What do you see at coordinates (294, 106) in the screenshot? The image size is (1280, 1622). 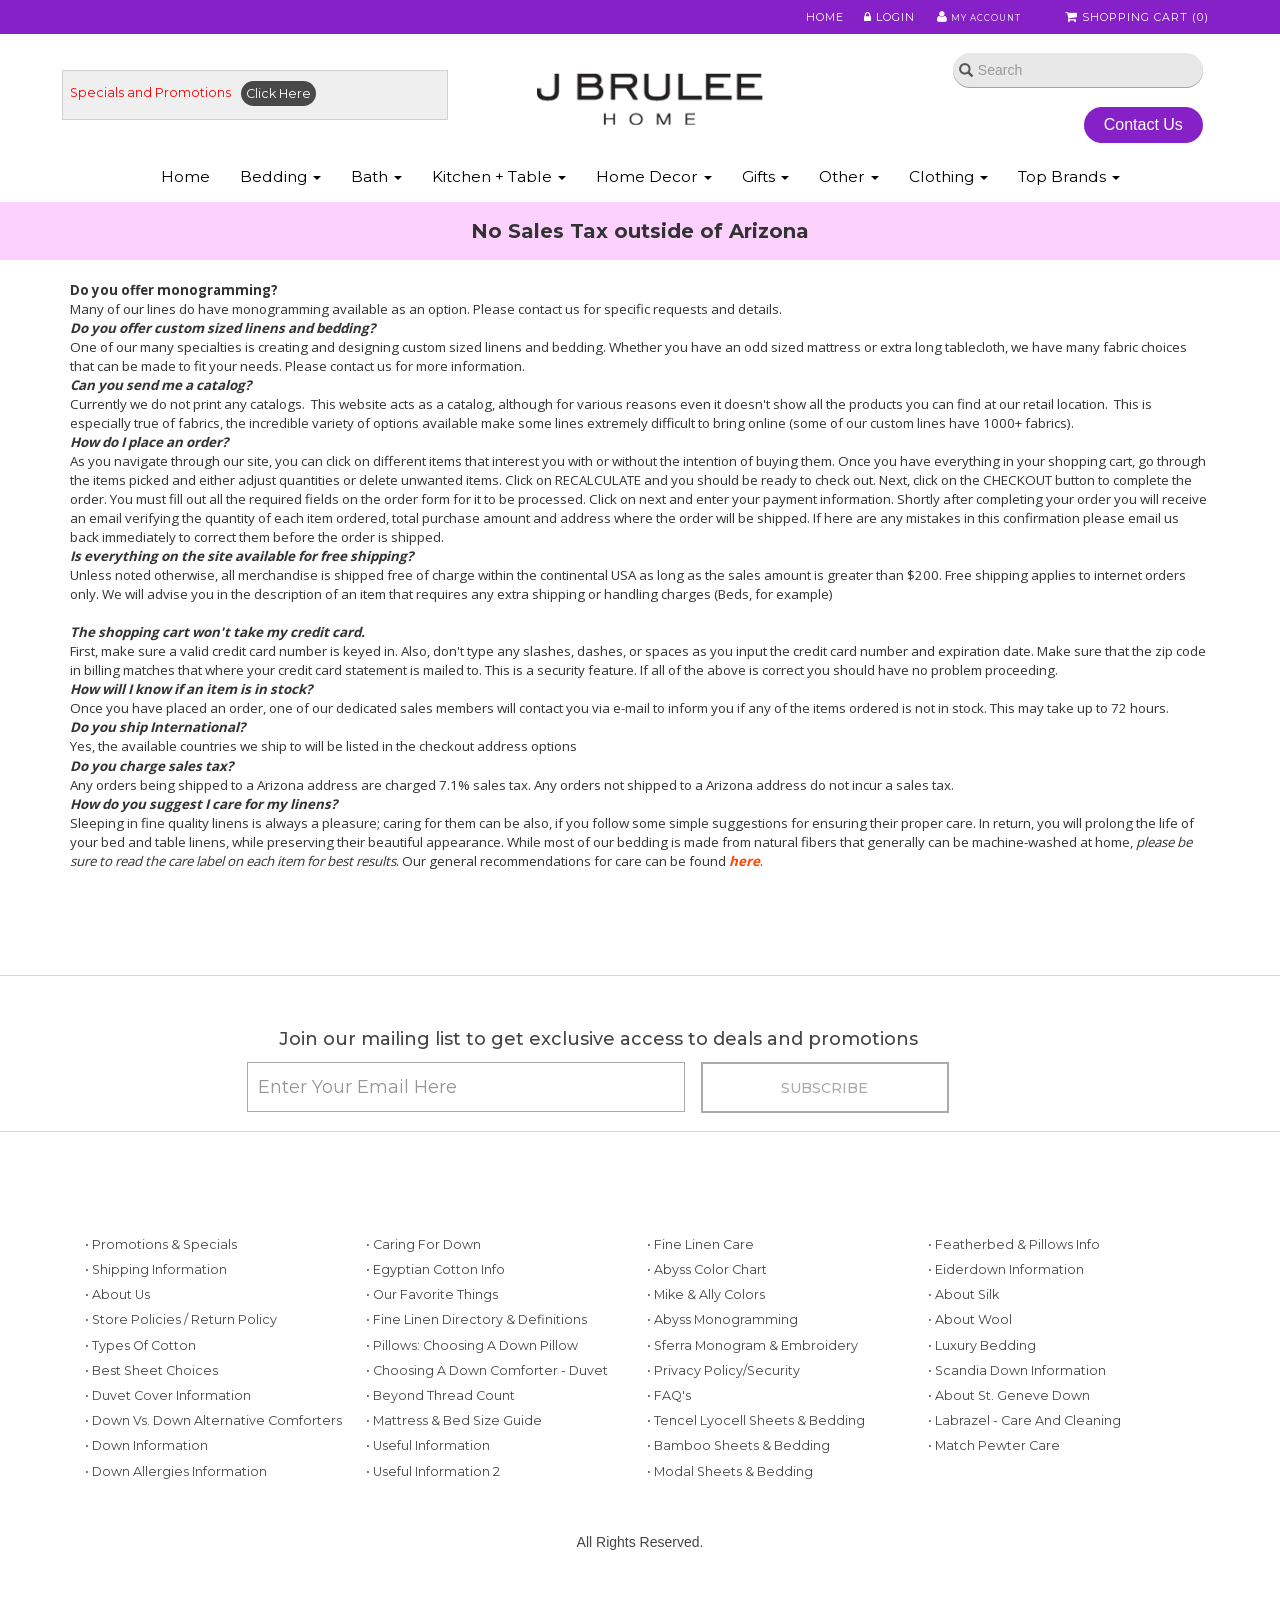 I see `Click Here` at bounding box center [294, 106].